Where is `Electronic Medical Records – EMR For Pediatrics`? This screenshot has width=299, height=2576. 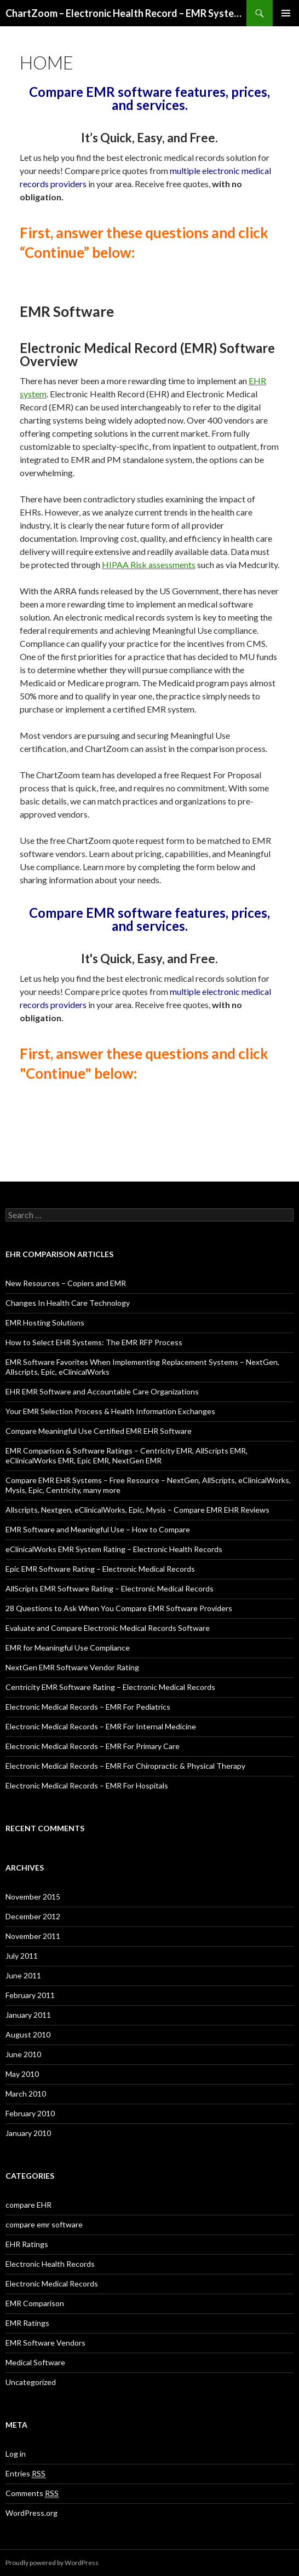 Electronic Medical Records – EMR For Pediatrics is located at coordinates (87, 1706).